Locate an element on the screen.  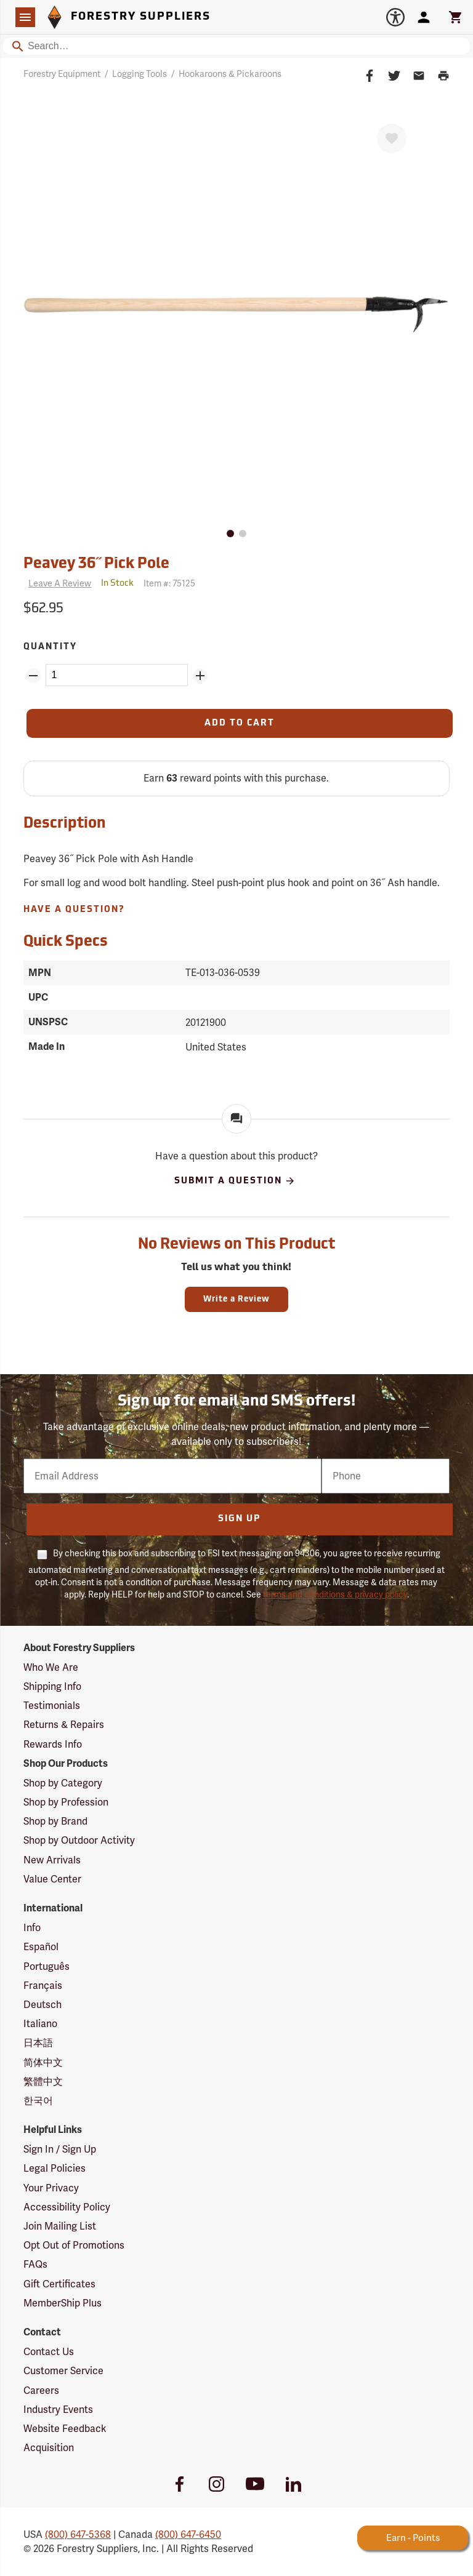
Opt Out of Promotions is located at coordinates (73, 2245).